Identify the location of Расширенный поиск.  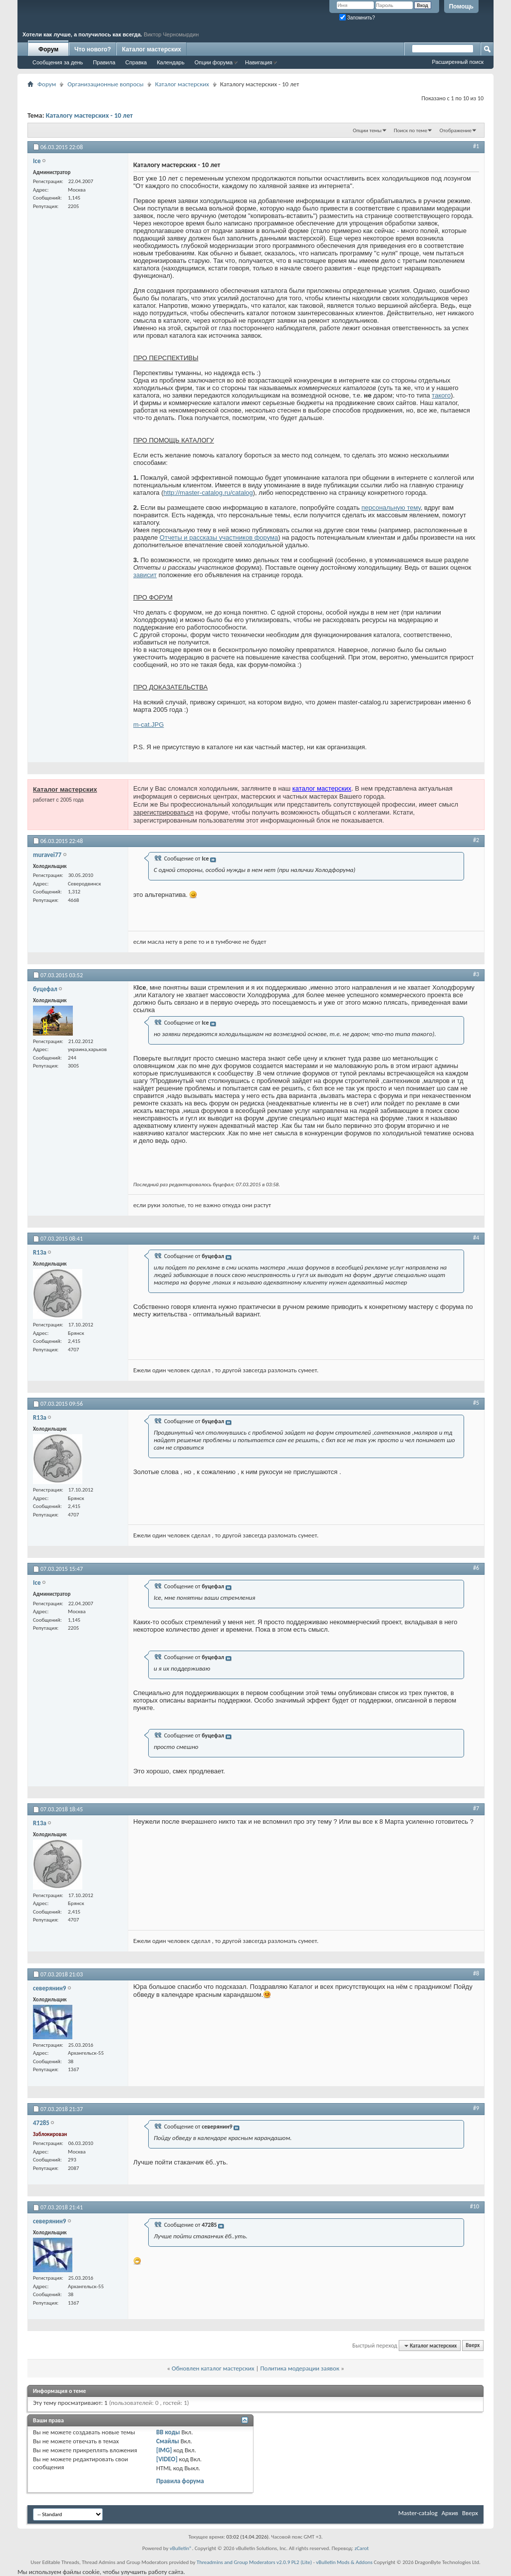
(458, 62).